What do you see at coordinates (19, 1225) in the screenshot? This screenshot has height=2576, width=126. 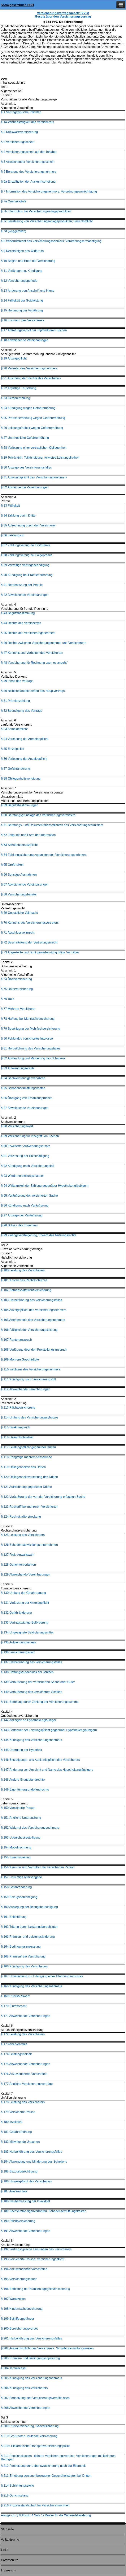 I see `§ 98 Schutz des Erwerbers` at bounding box center [19, 1225].